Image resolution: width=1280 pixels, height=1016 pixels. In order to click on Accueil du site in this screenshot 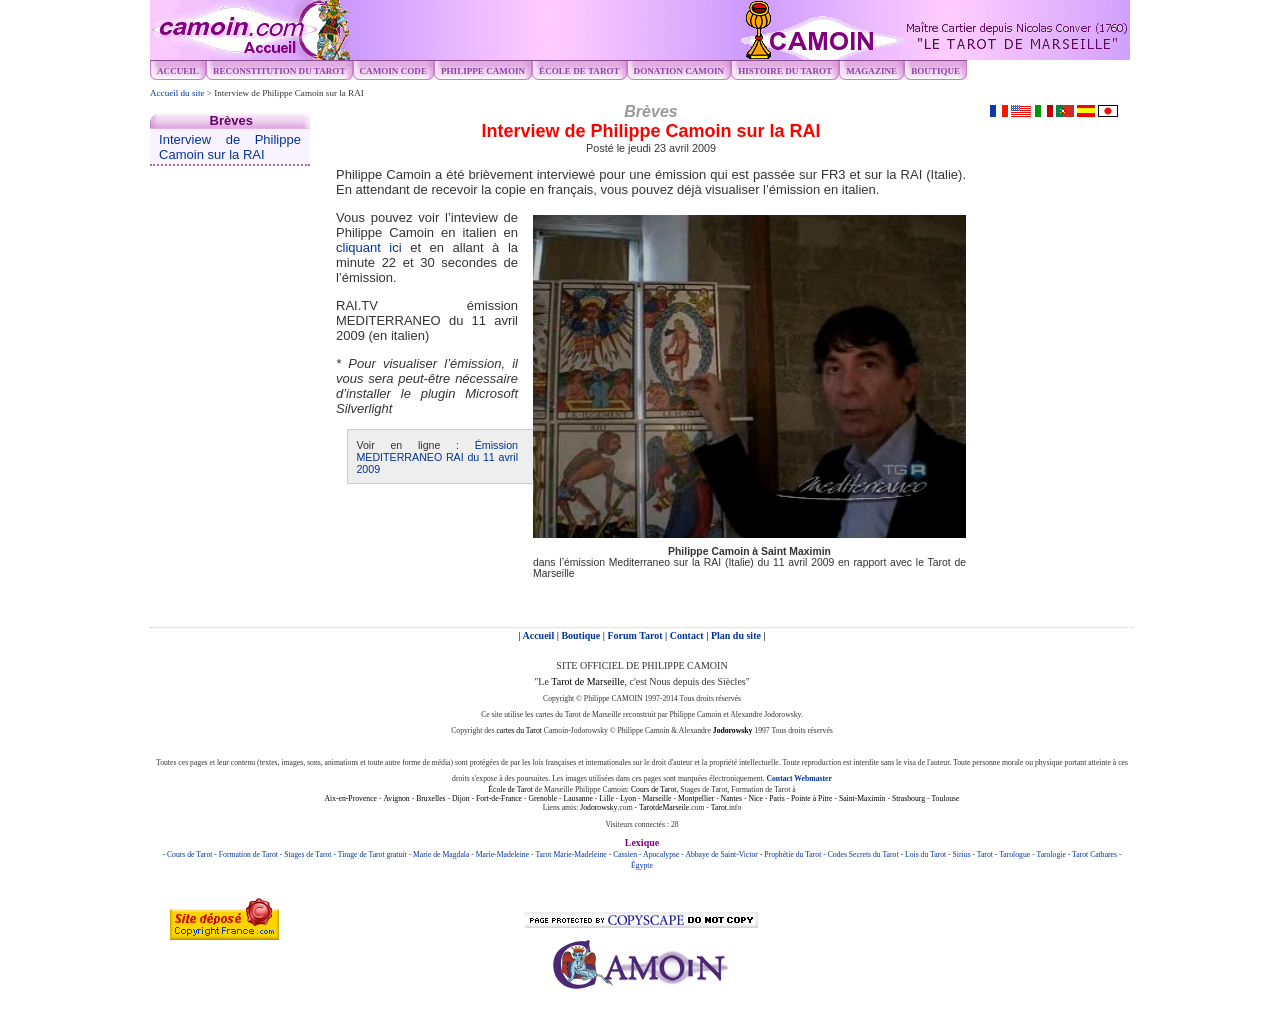, I will do `click(177, 93)`.